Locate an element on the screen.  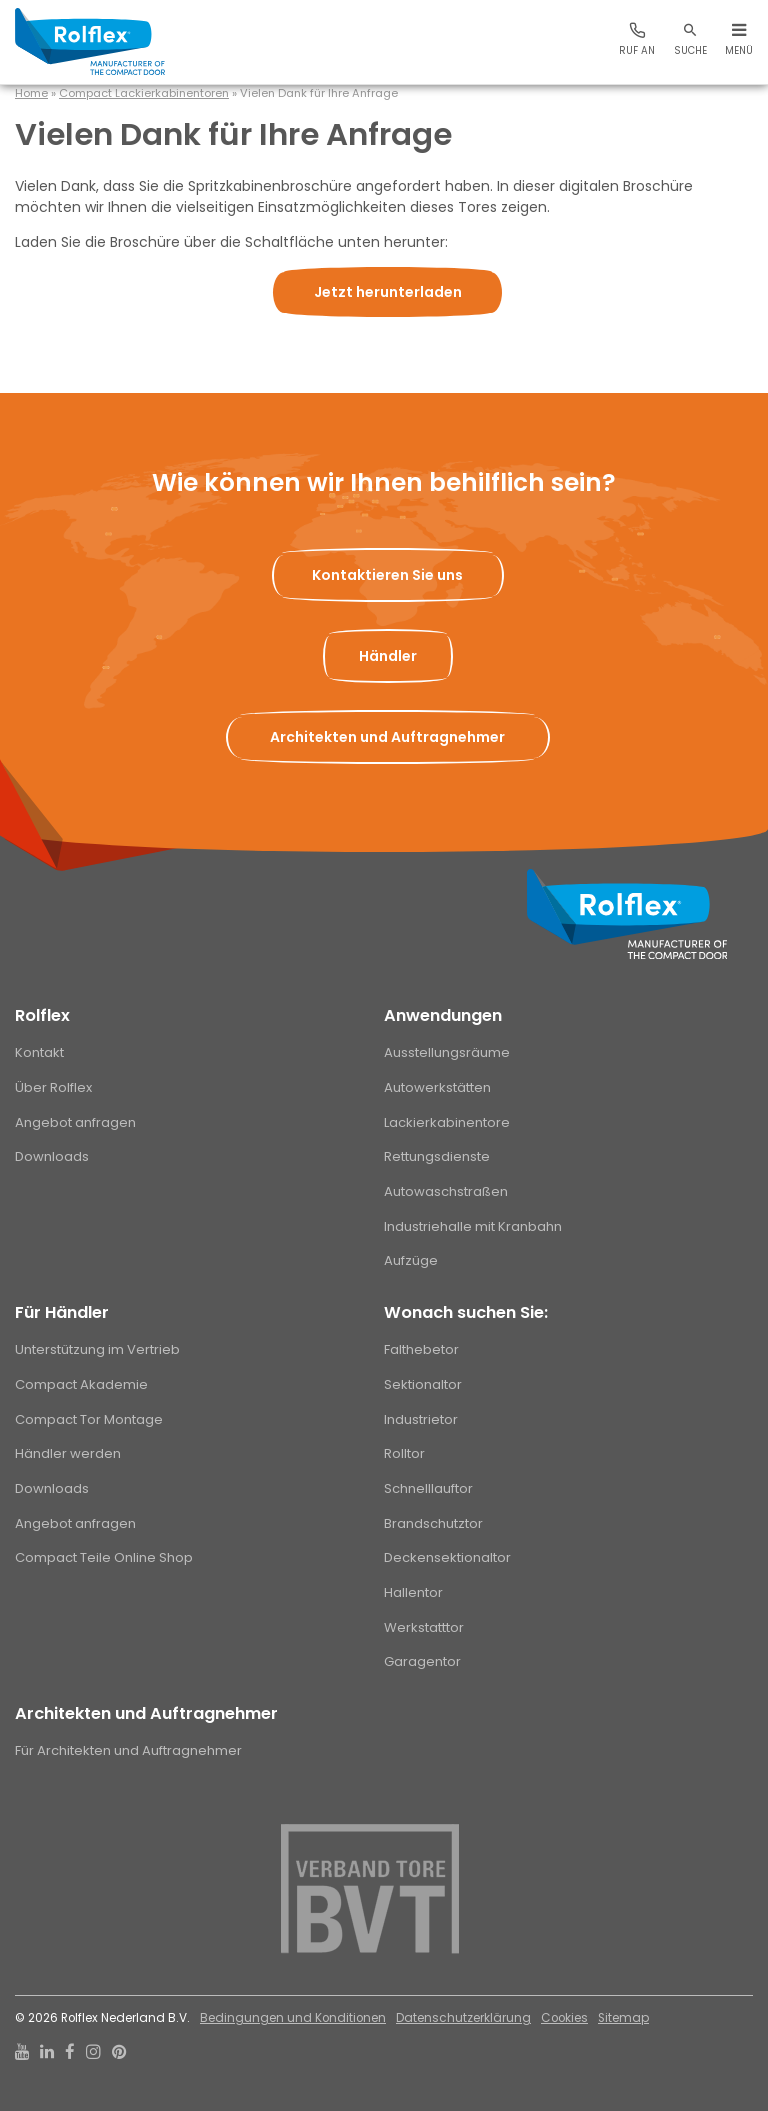
Anwendungen is located at coordinates (443, 1015).